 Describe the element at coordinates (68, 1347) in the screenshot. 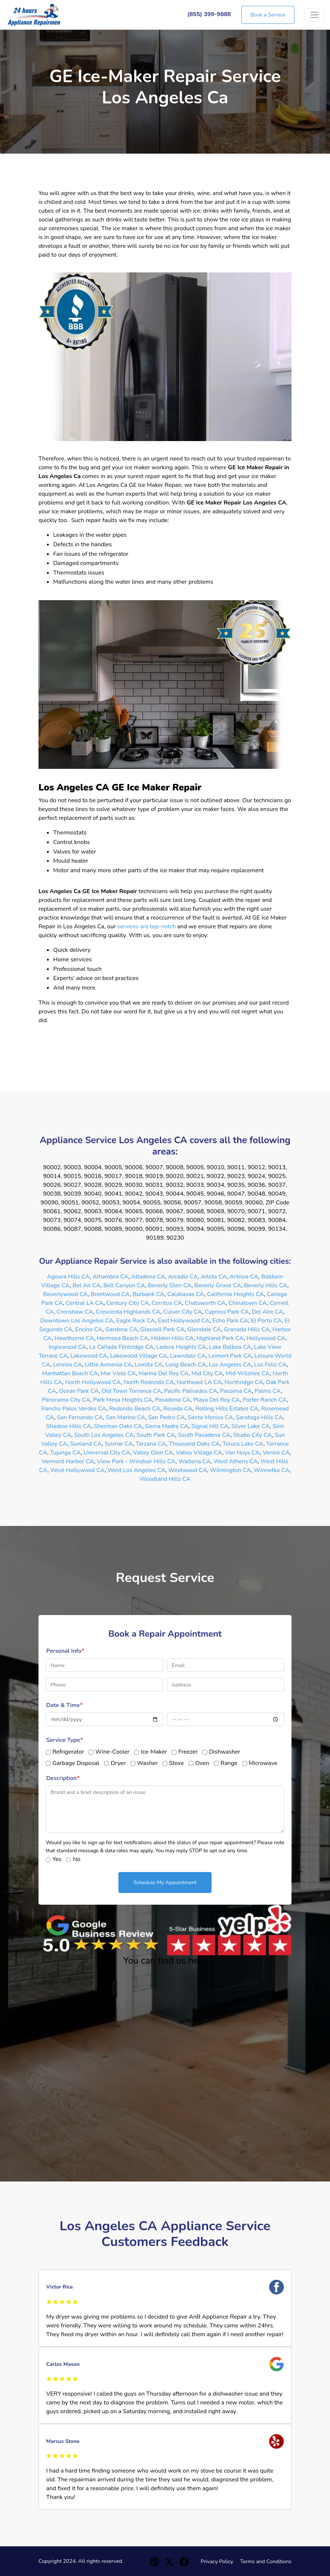

I see `Inglewood CA` at that location.